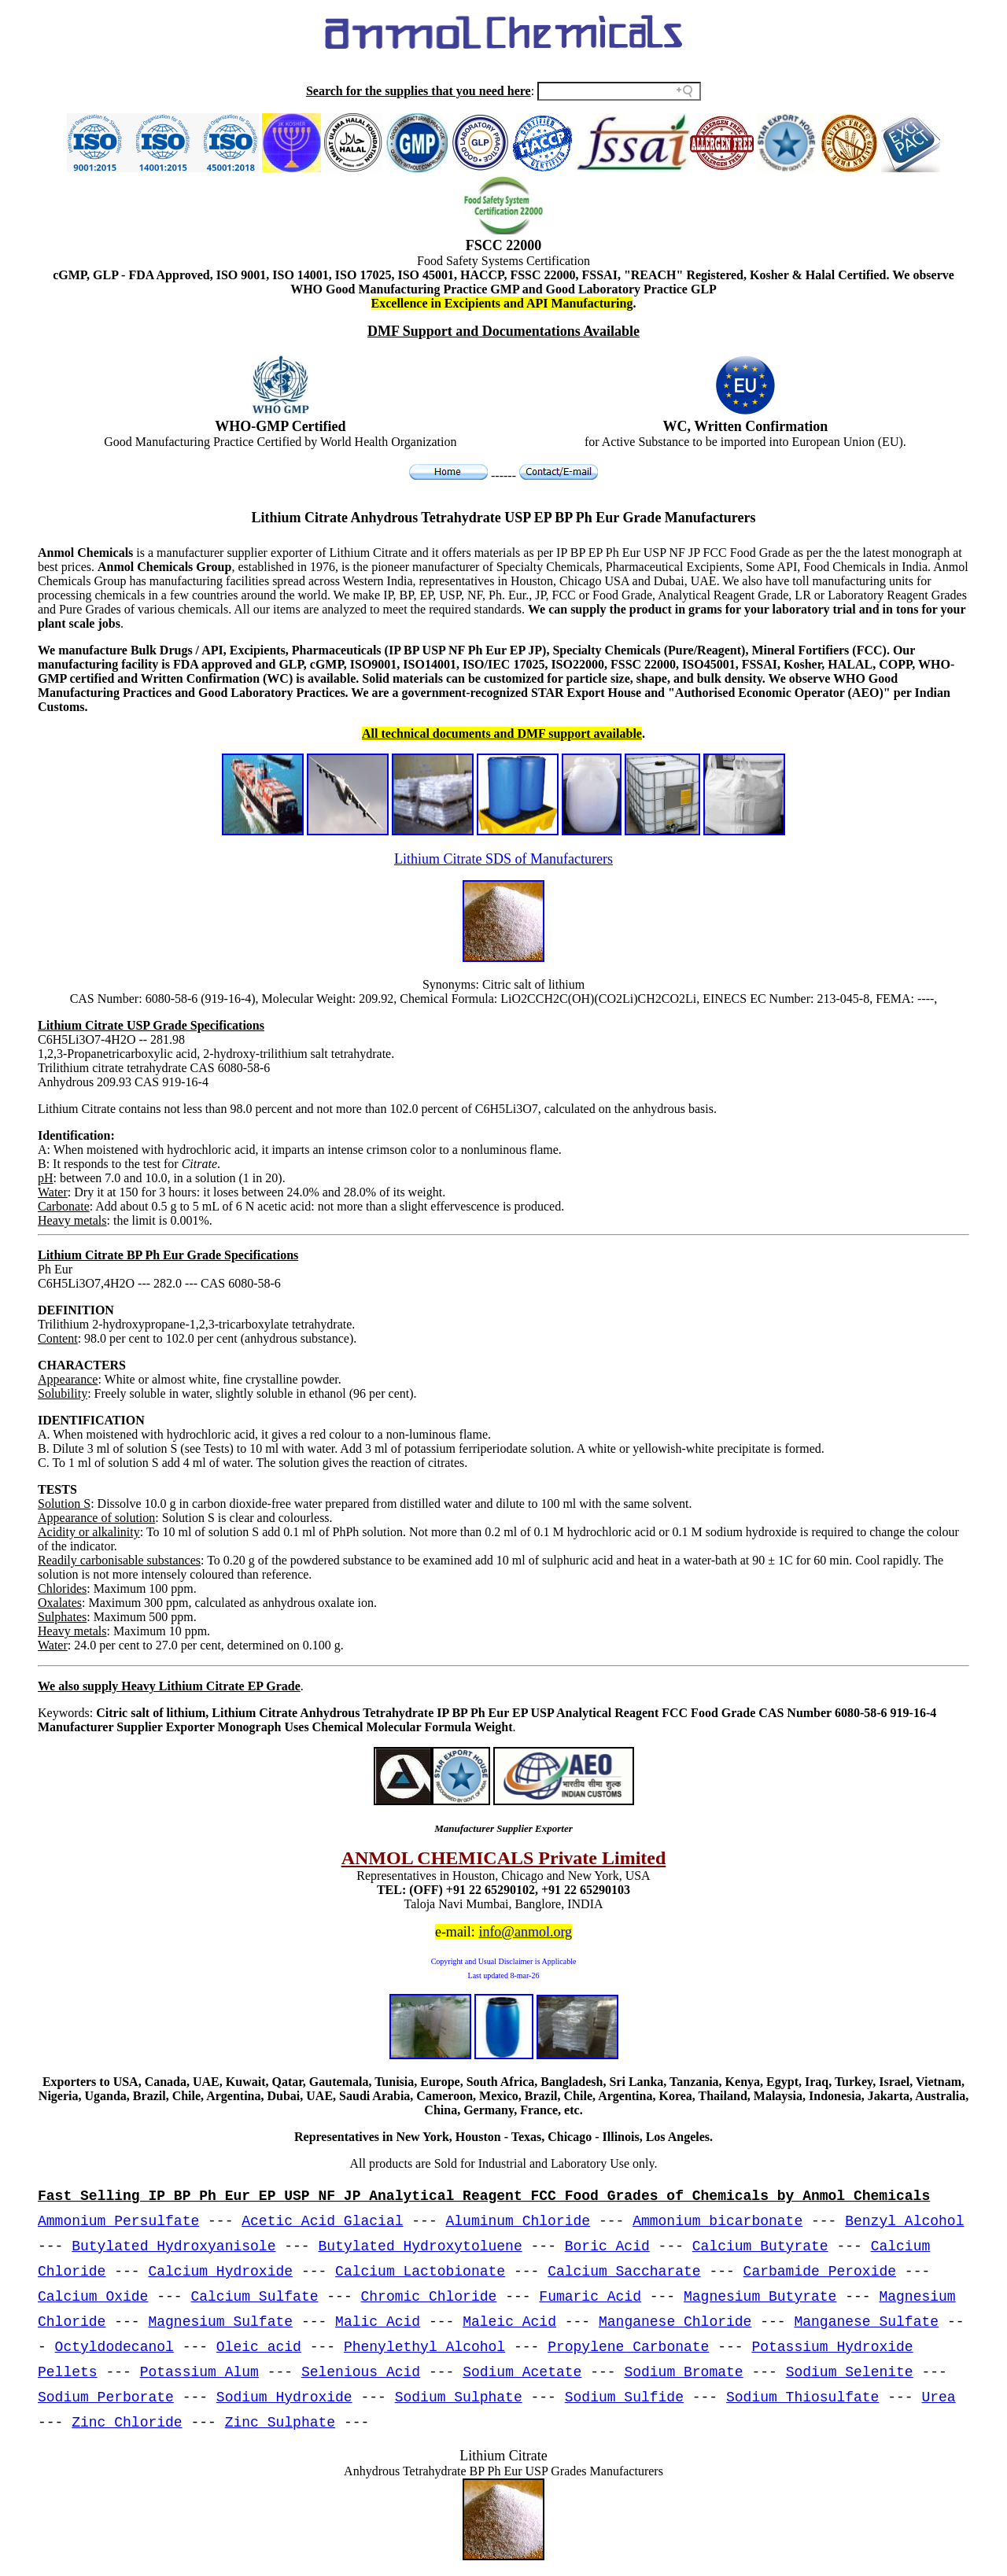  What do you see at coordinates (849, 2372) in the screenshot?
I see `Sodium Selenite` at bounding box center [849, 2372].